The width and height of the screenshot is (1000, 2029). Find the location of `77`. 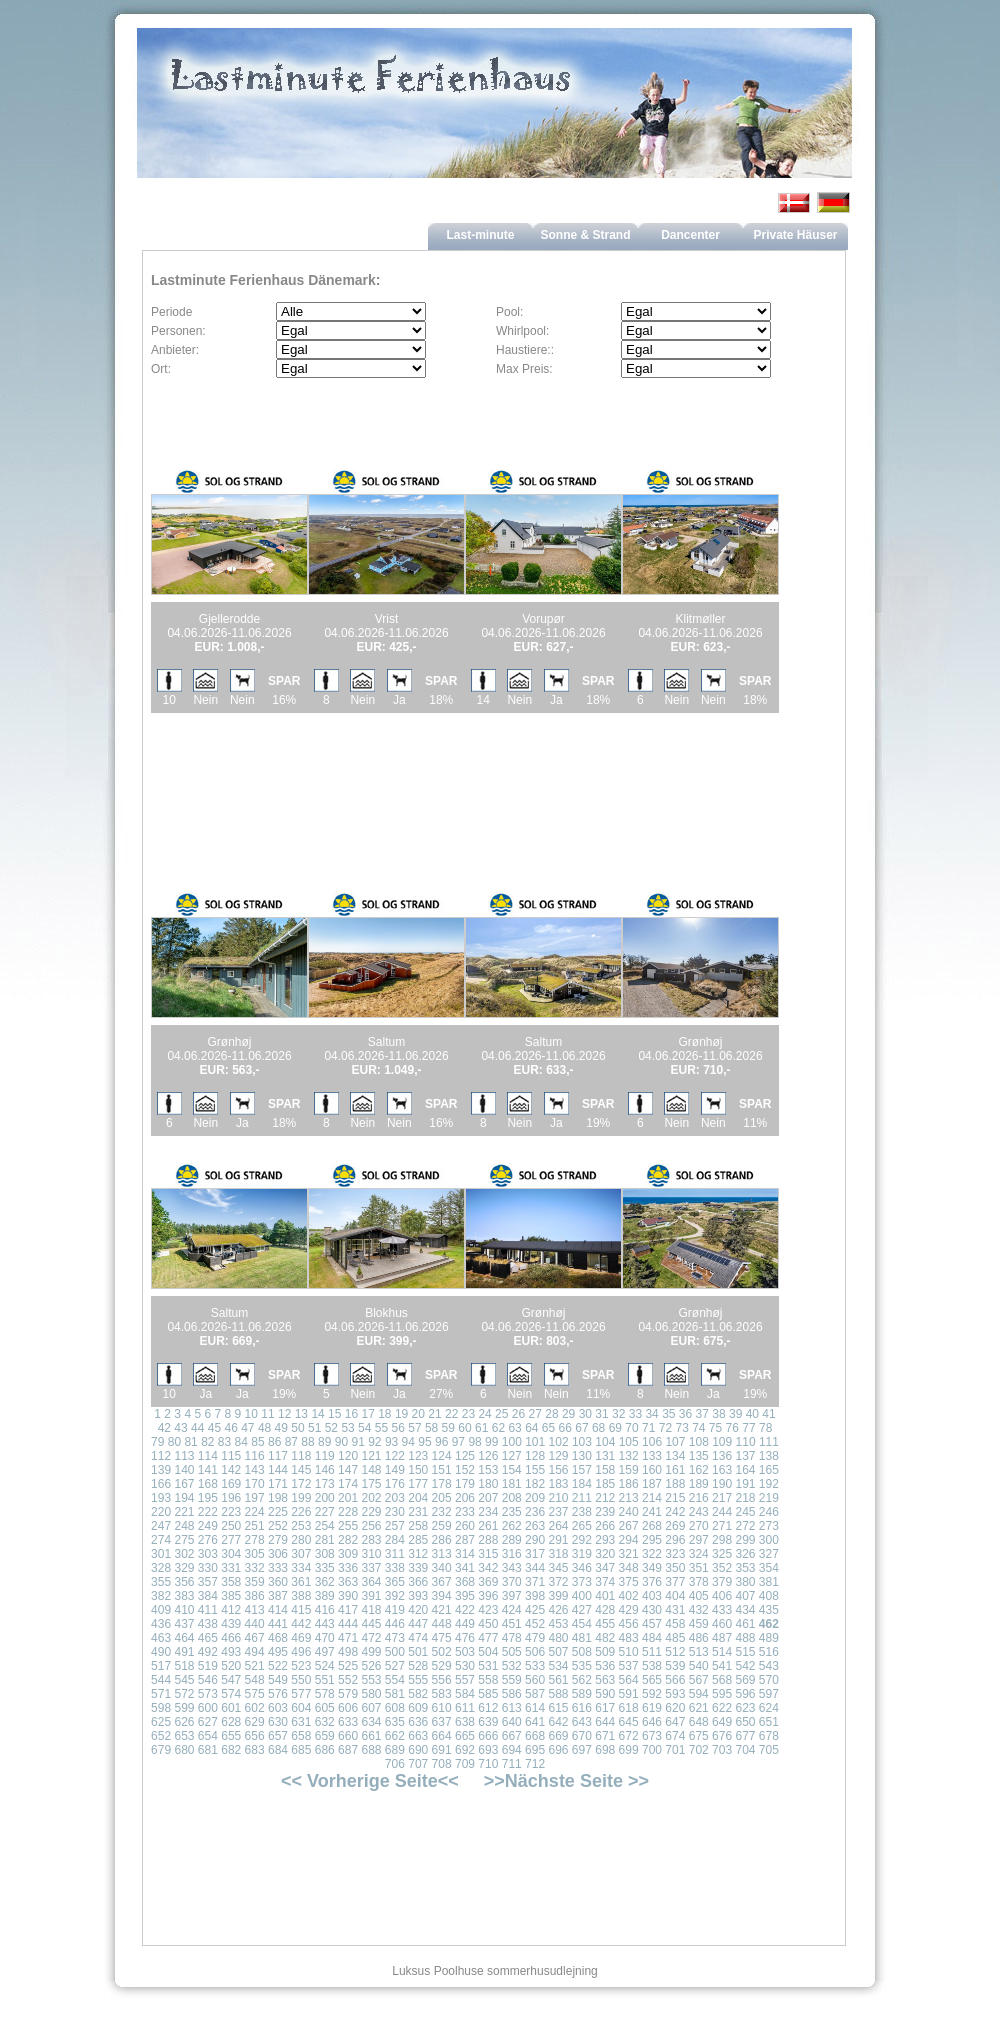

77 is located at coordinates (748, 1428).